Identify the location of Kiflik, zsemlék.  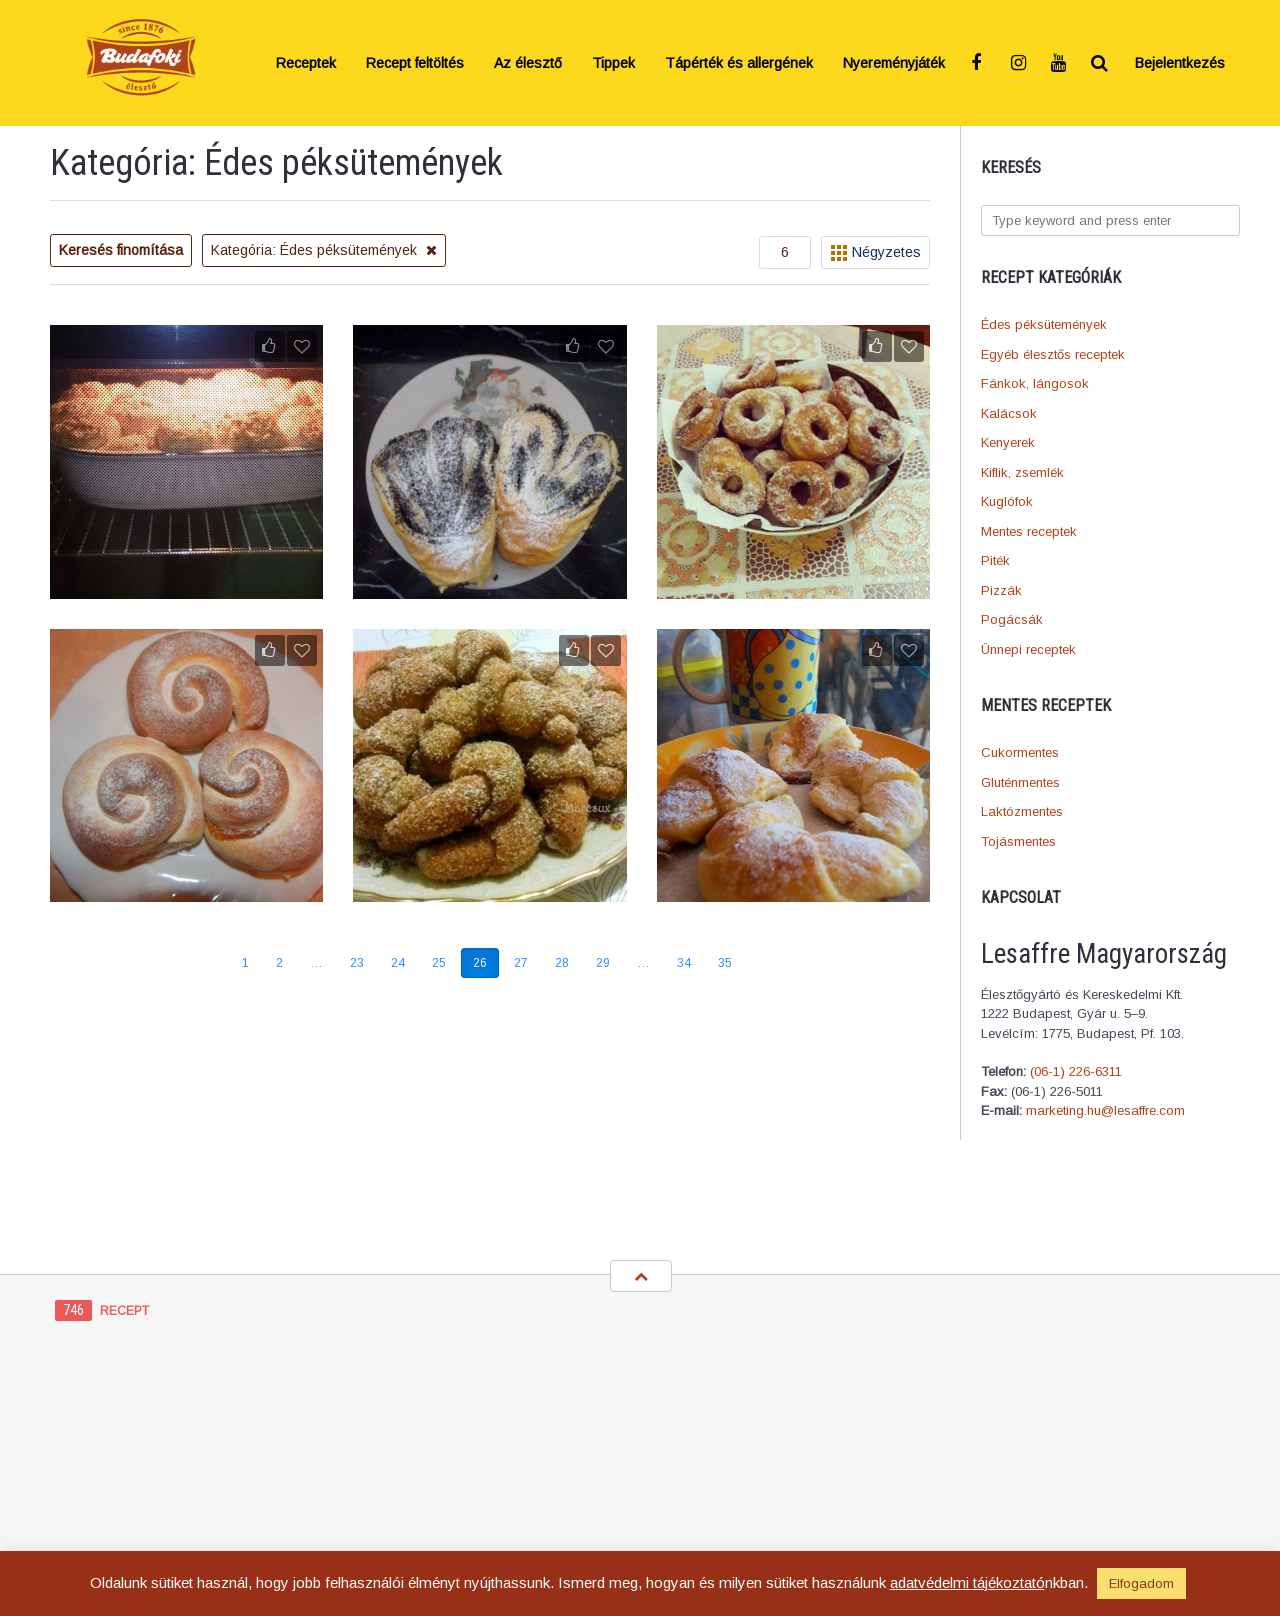
(1022, 472).